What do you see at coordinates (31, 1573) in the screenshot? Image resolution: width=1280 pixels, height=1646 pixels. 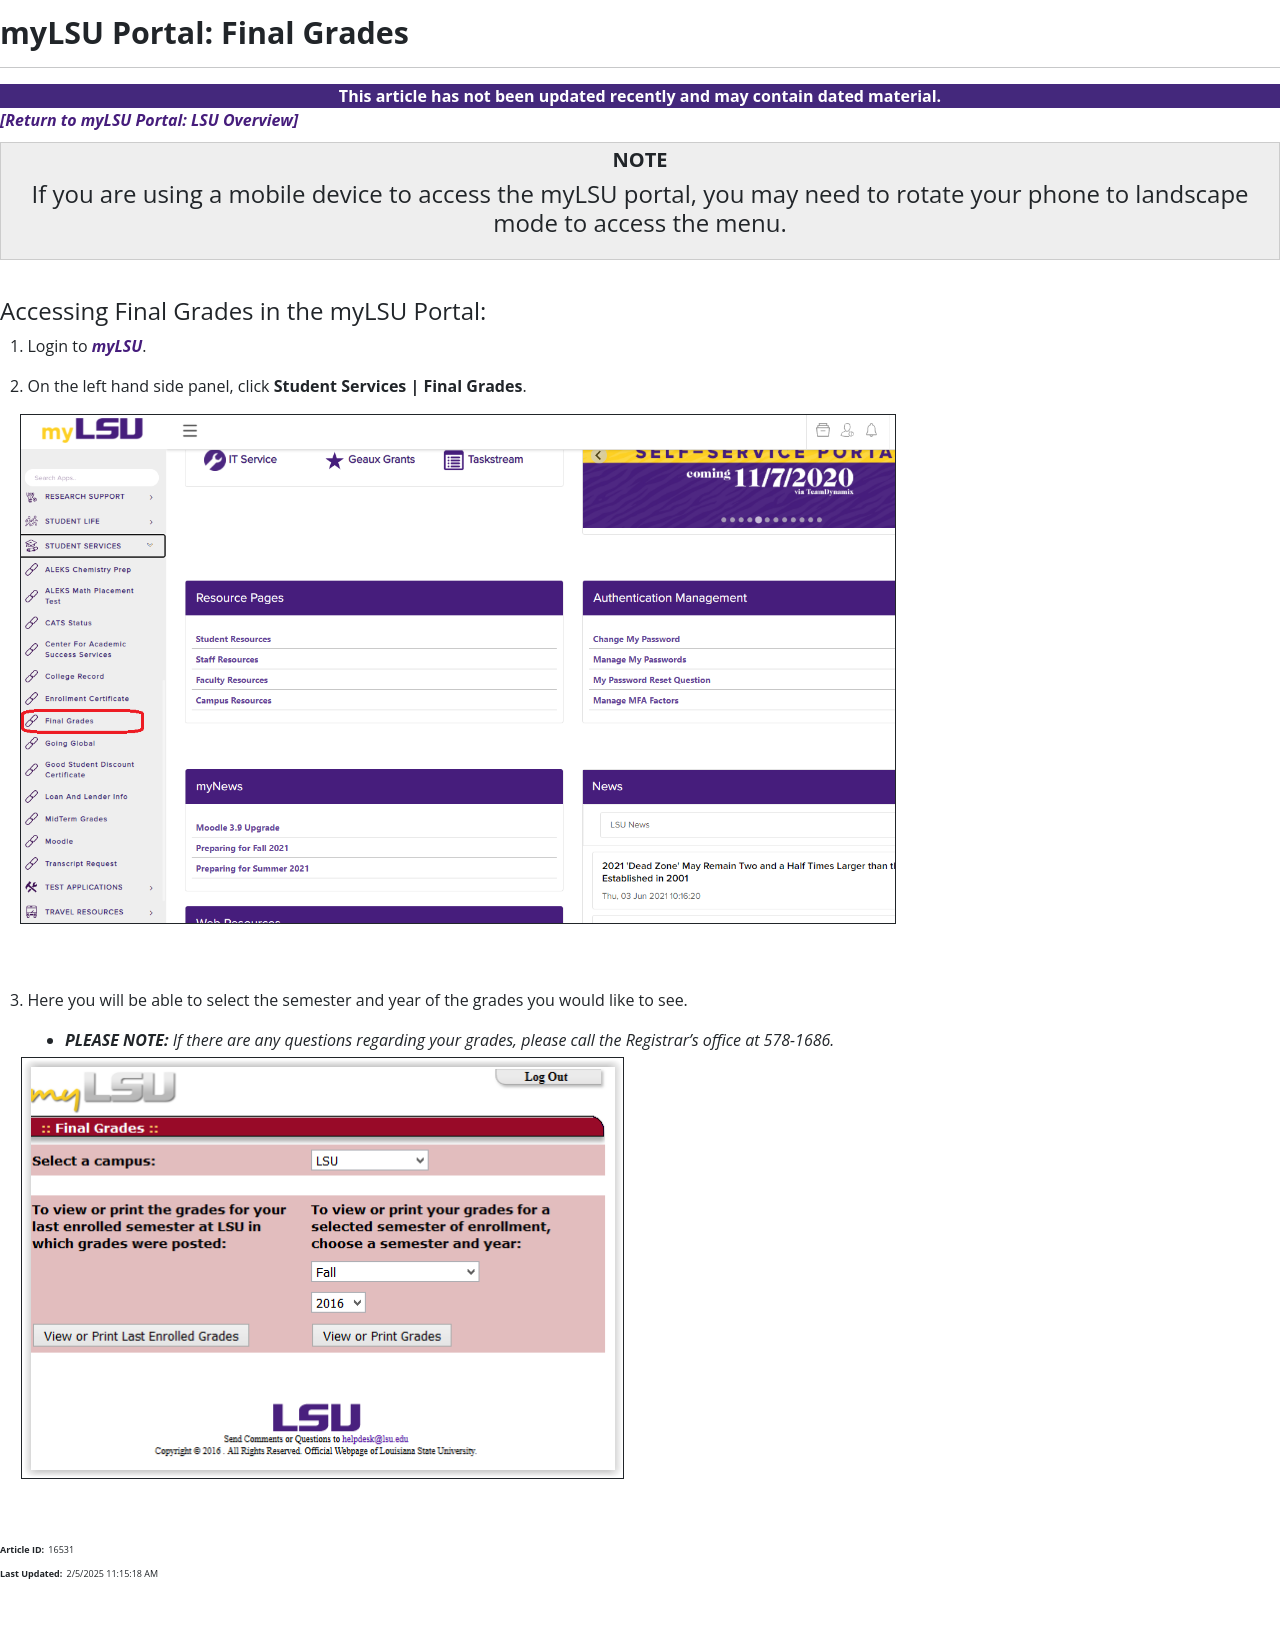 I see `Last Updated:` at bounding box center [31, 1573].